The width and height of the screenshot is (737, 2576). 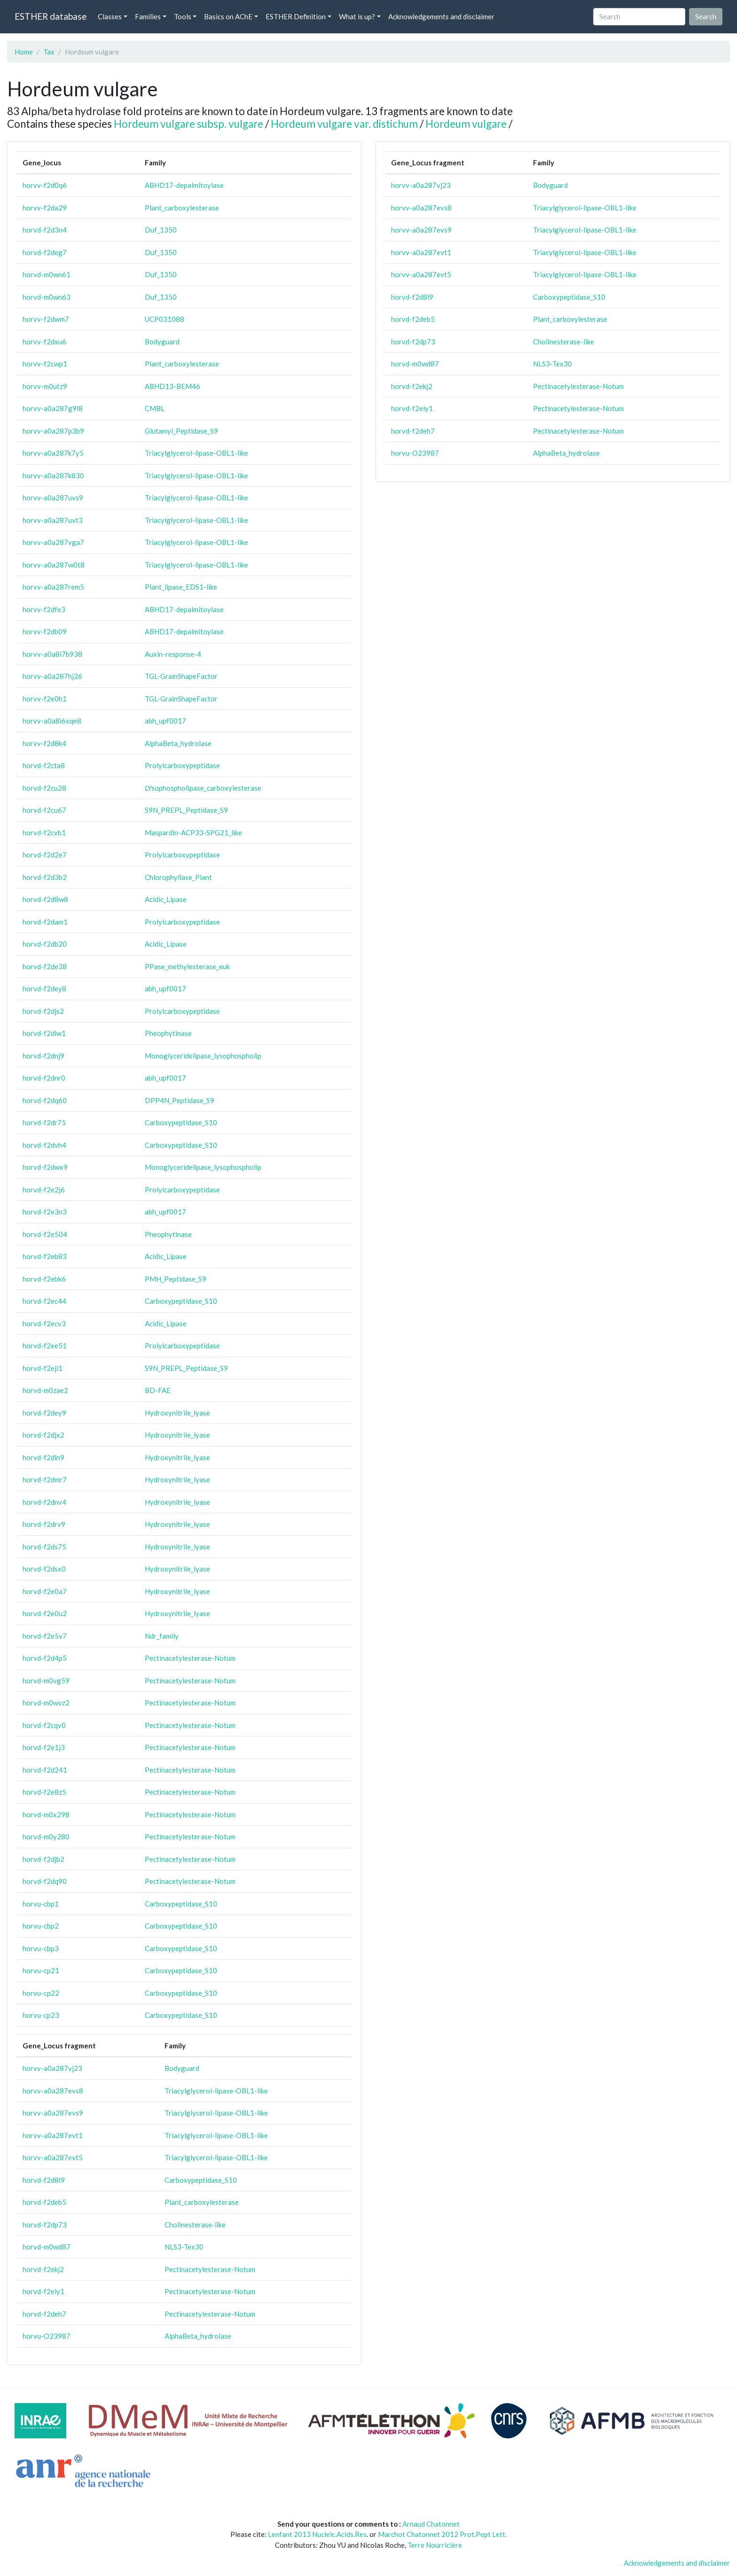 What do you see at coordinates (45, 1636) in the screenshot?
I see `horvd-f2e5v7` at bounding box center [45, 1636].